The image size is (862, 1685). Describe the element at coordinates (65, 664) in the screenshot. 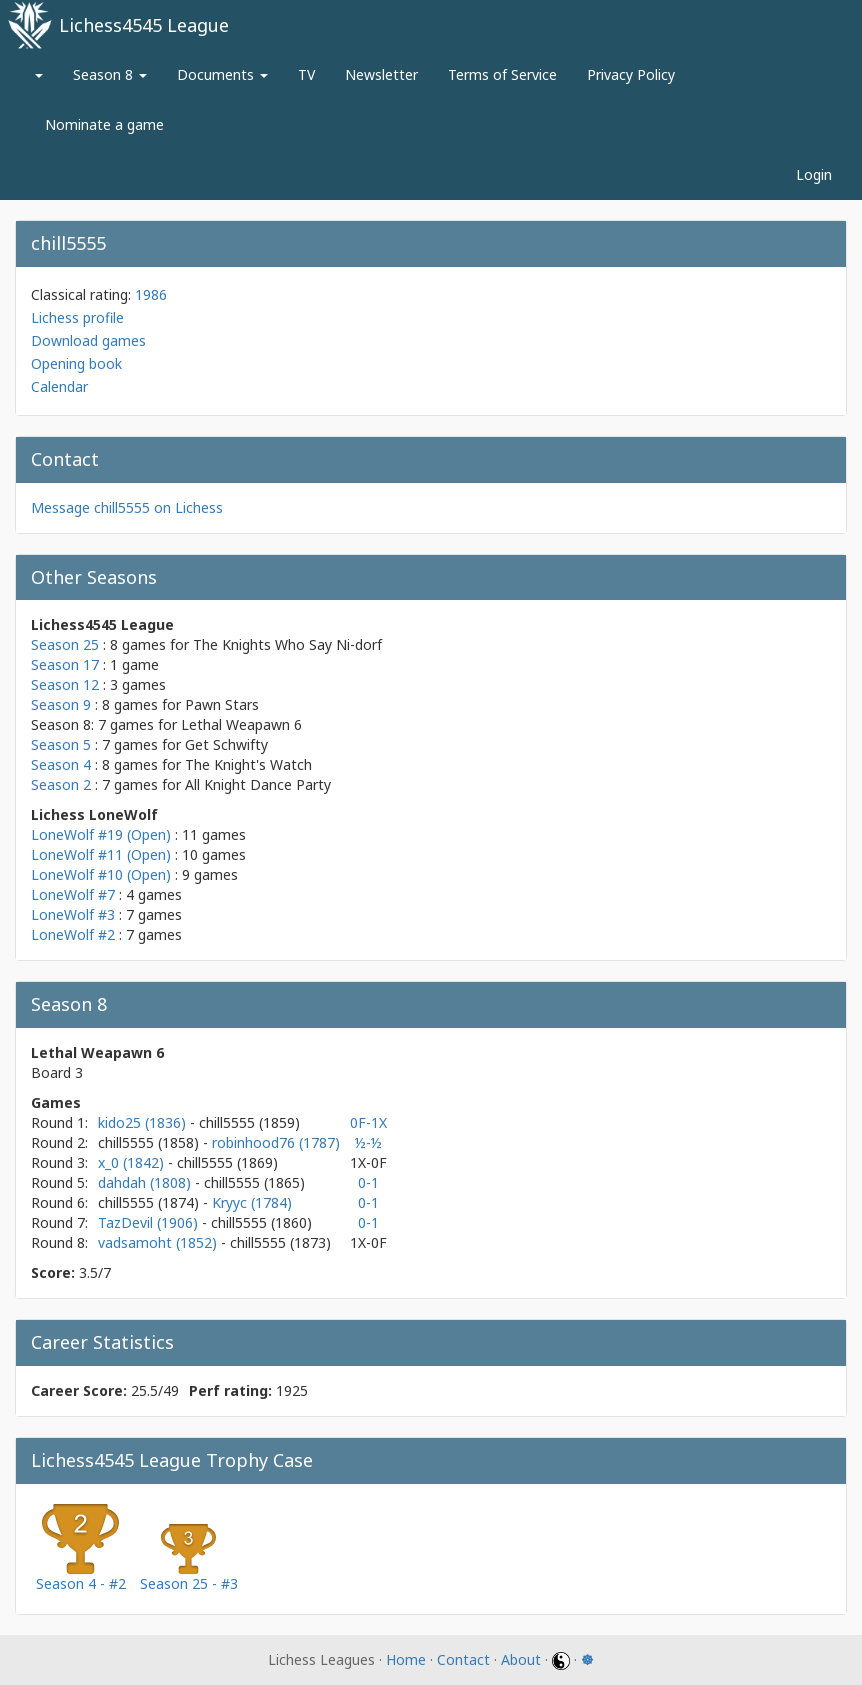

I see `Season 17` at that location.